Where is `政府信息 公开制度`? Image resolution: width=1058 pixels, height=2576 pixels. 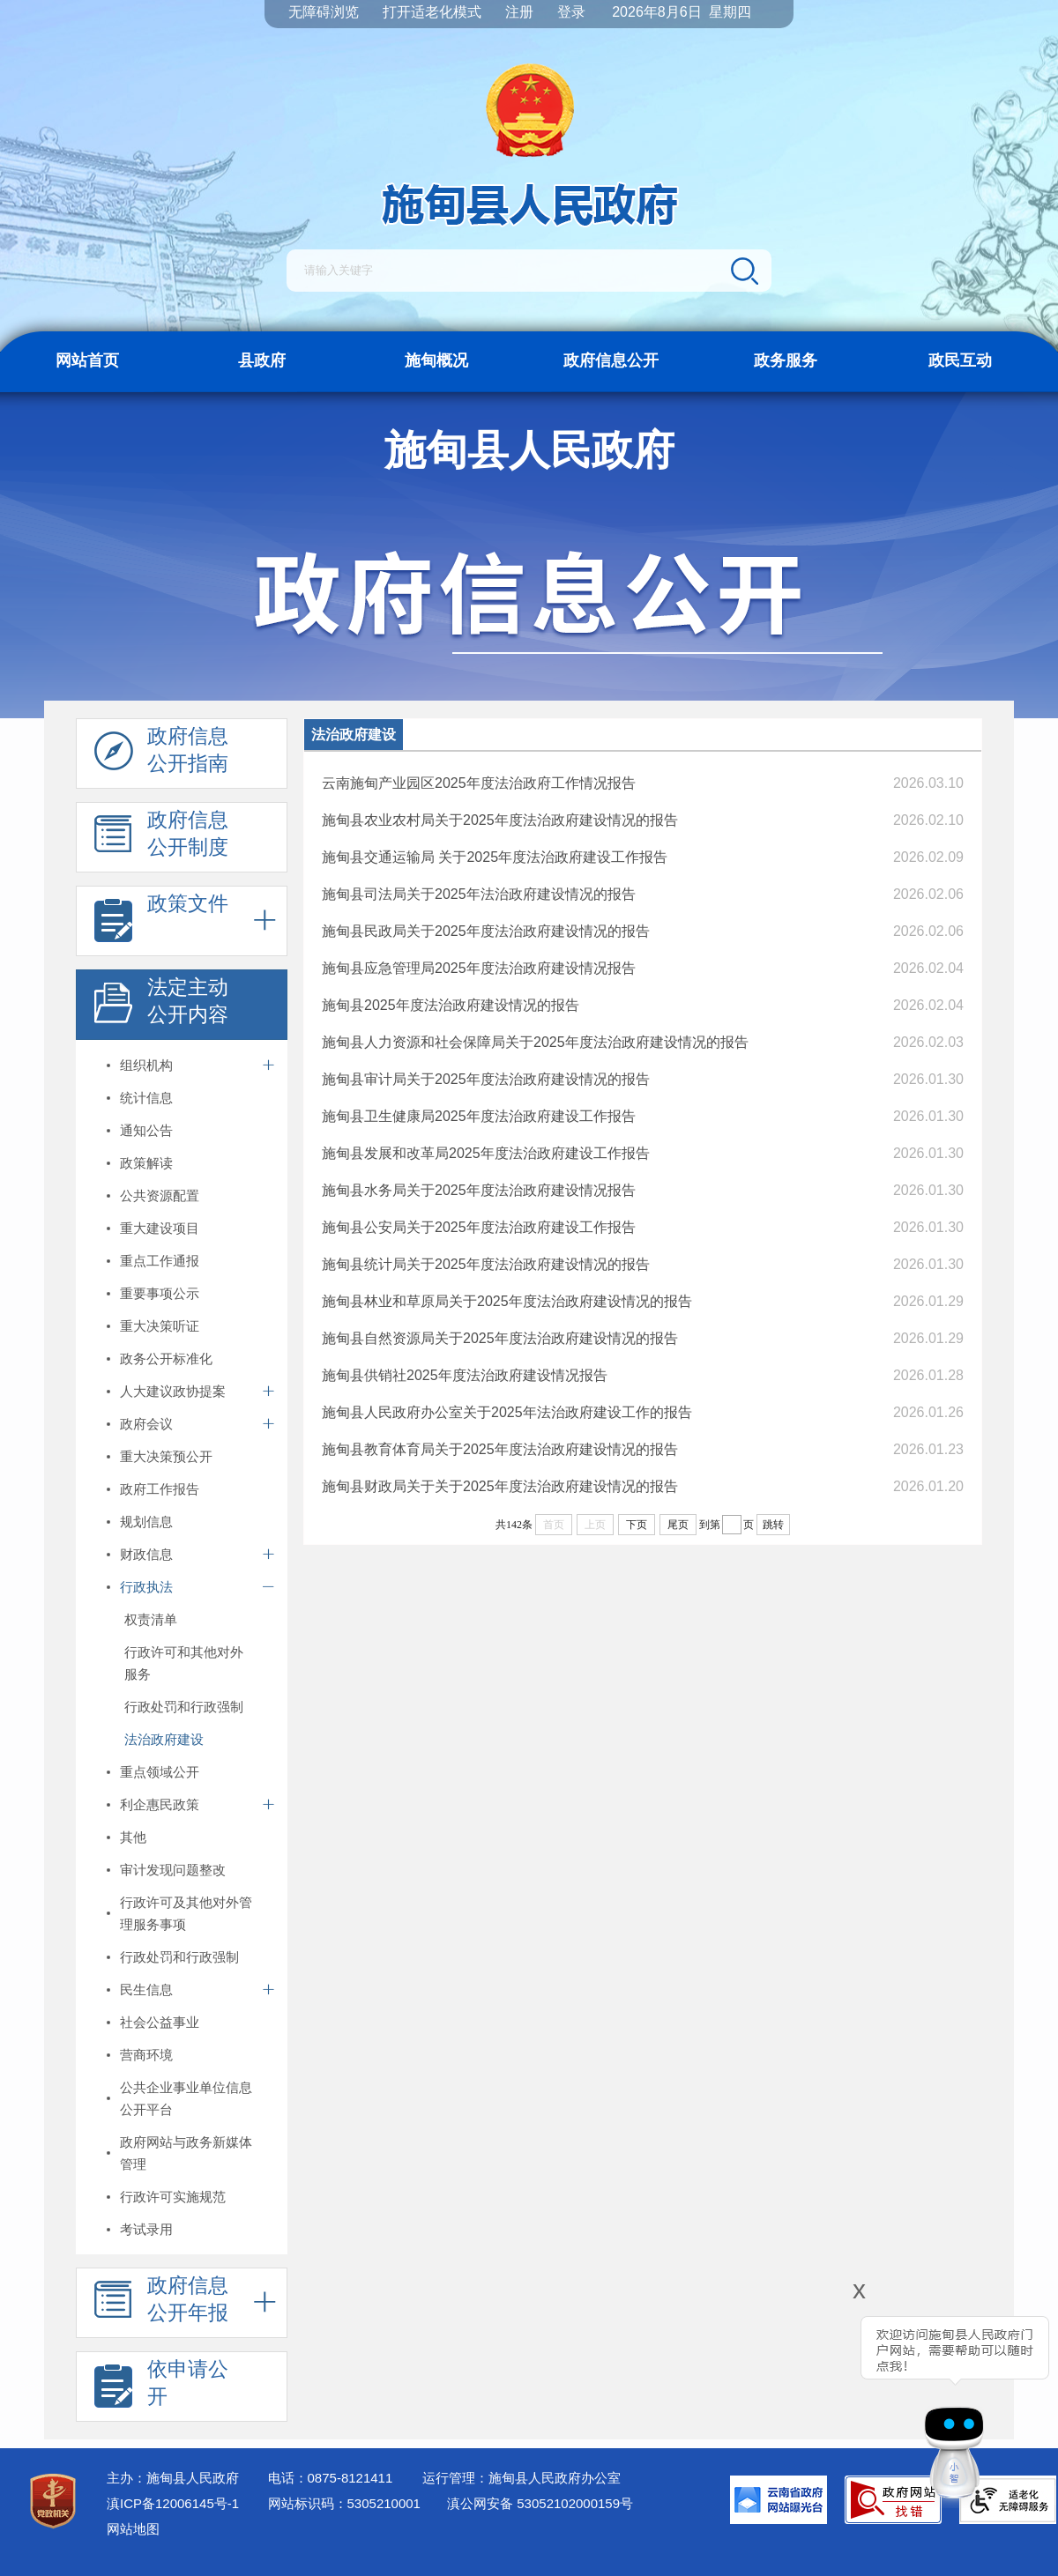 政府信息 公开制度 is located at coordinates (161, 838).